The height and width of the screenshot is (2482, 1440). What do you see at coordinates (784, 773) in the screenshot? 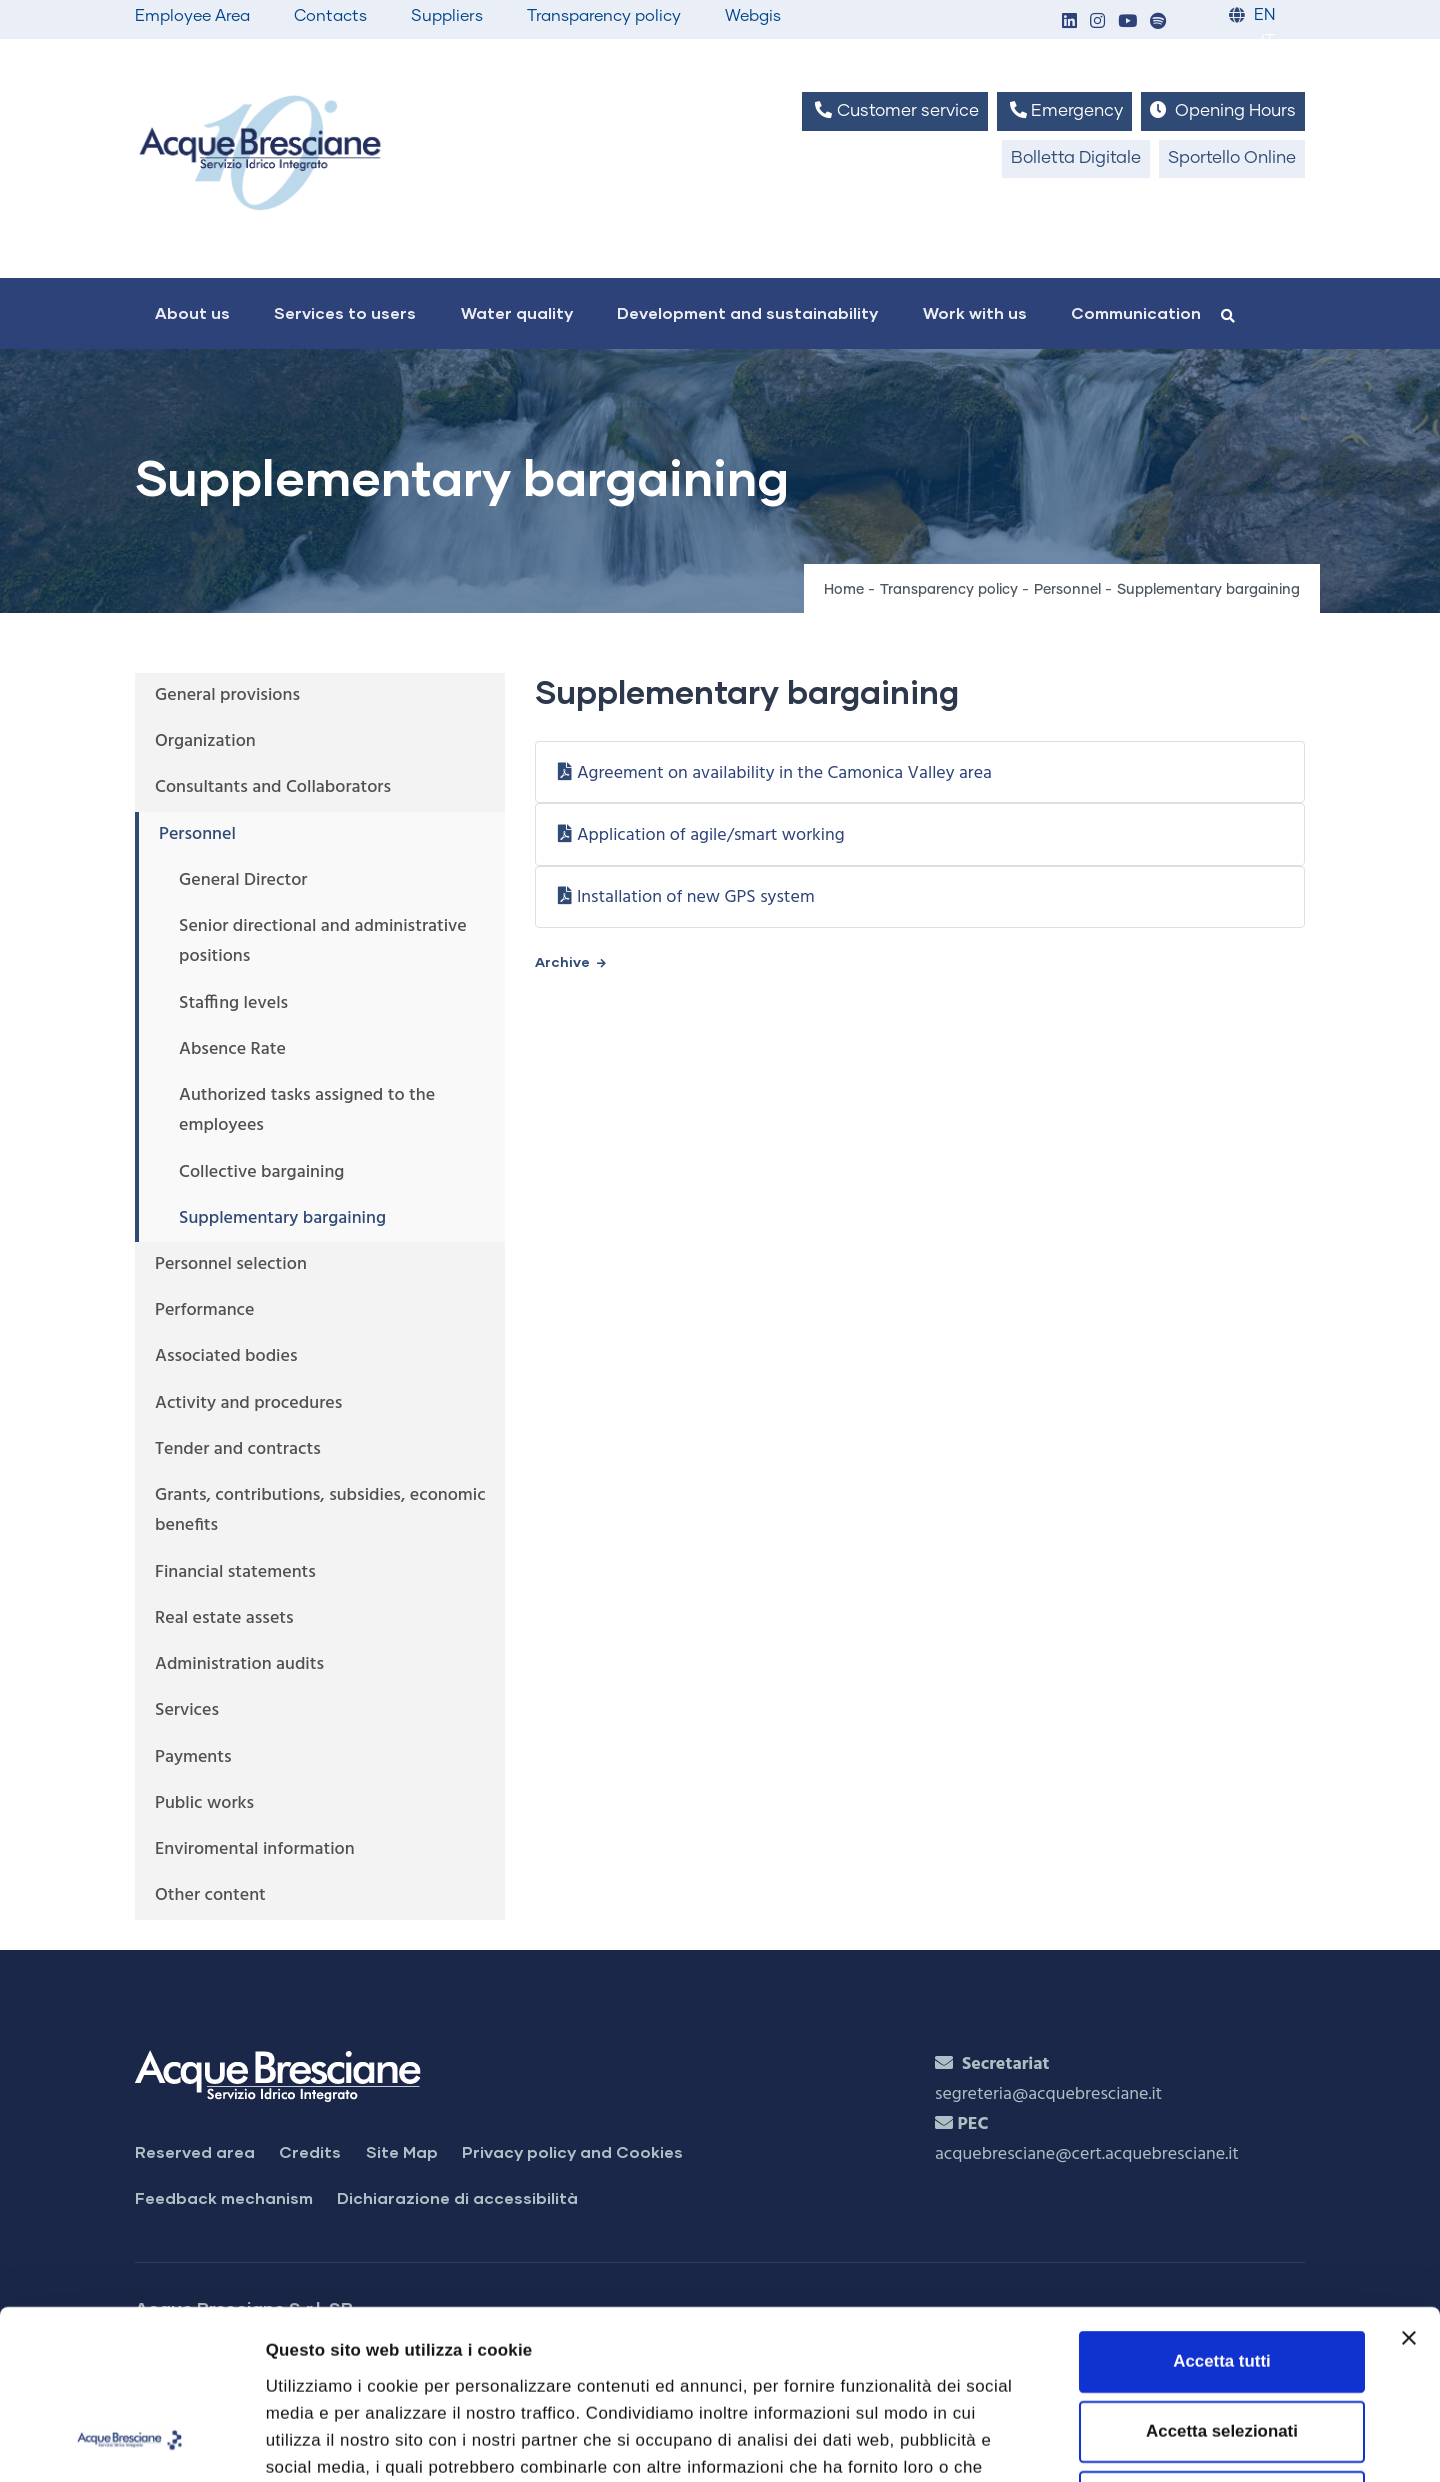
I see `Agreement on availability in the Camonica Valley area` at bounding box center [784, 773].